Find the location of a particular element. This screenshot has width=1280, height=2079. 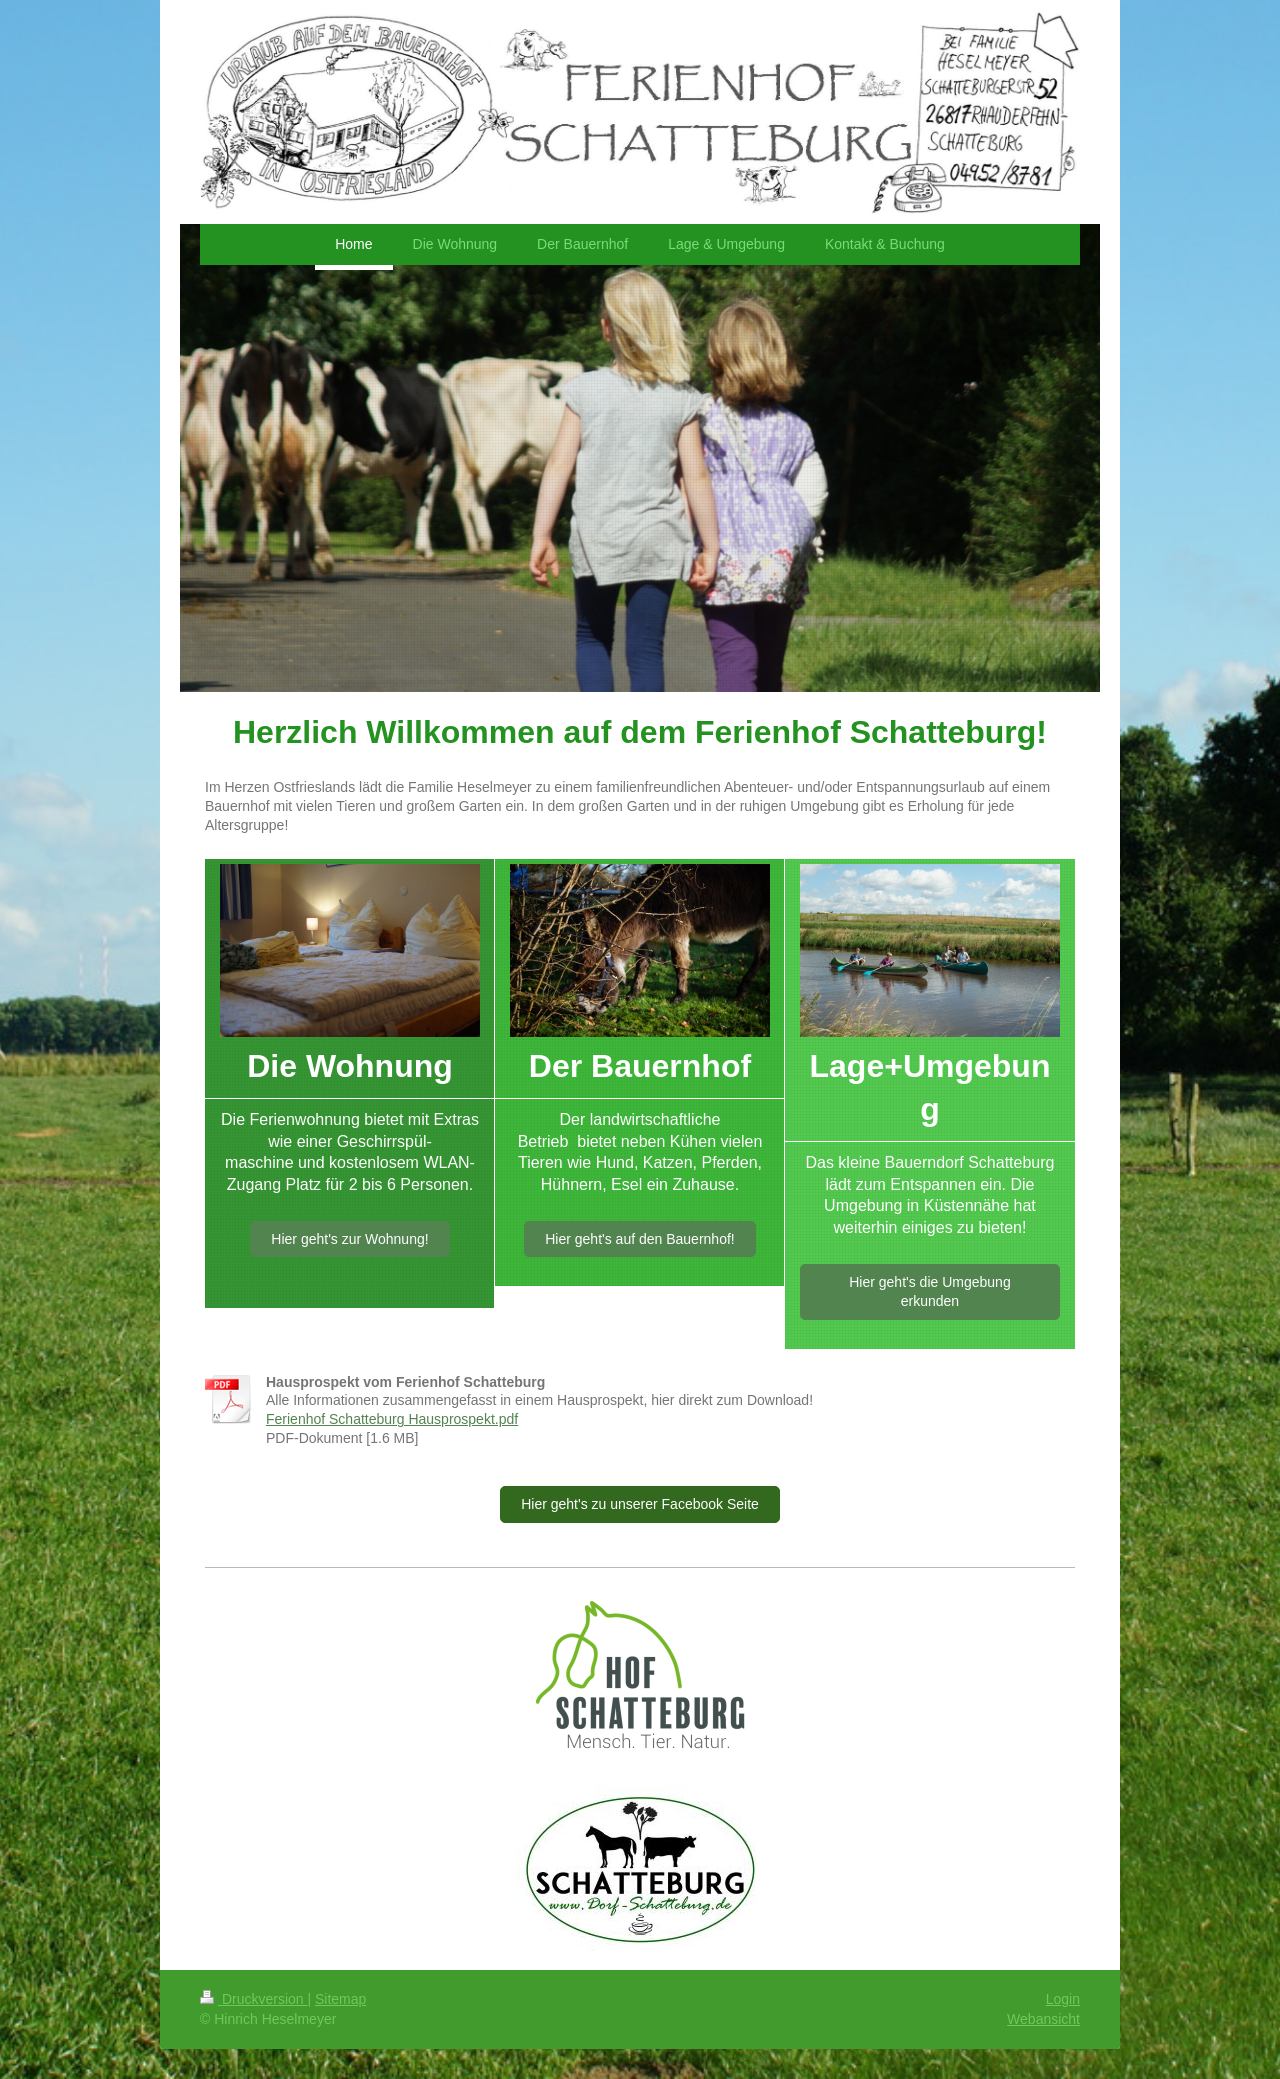

Login is located at coordinates (1063, 1999).